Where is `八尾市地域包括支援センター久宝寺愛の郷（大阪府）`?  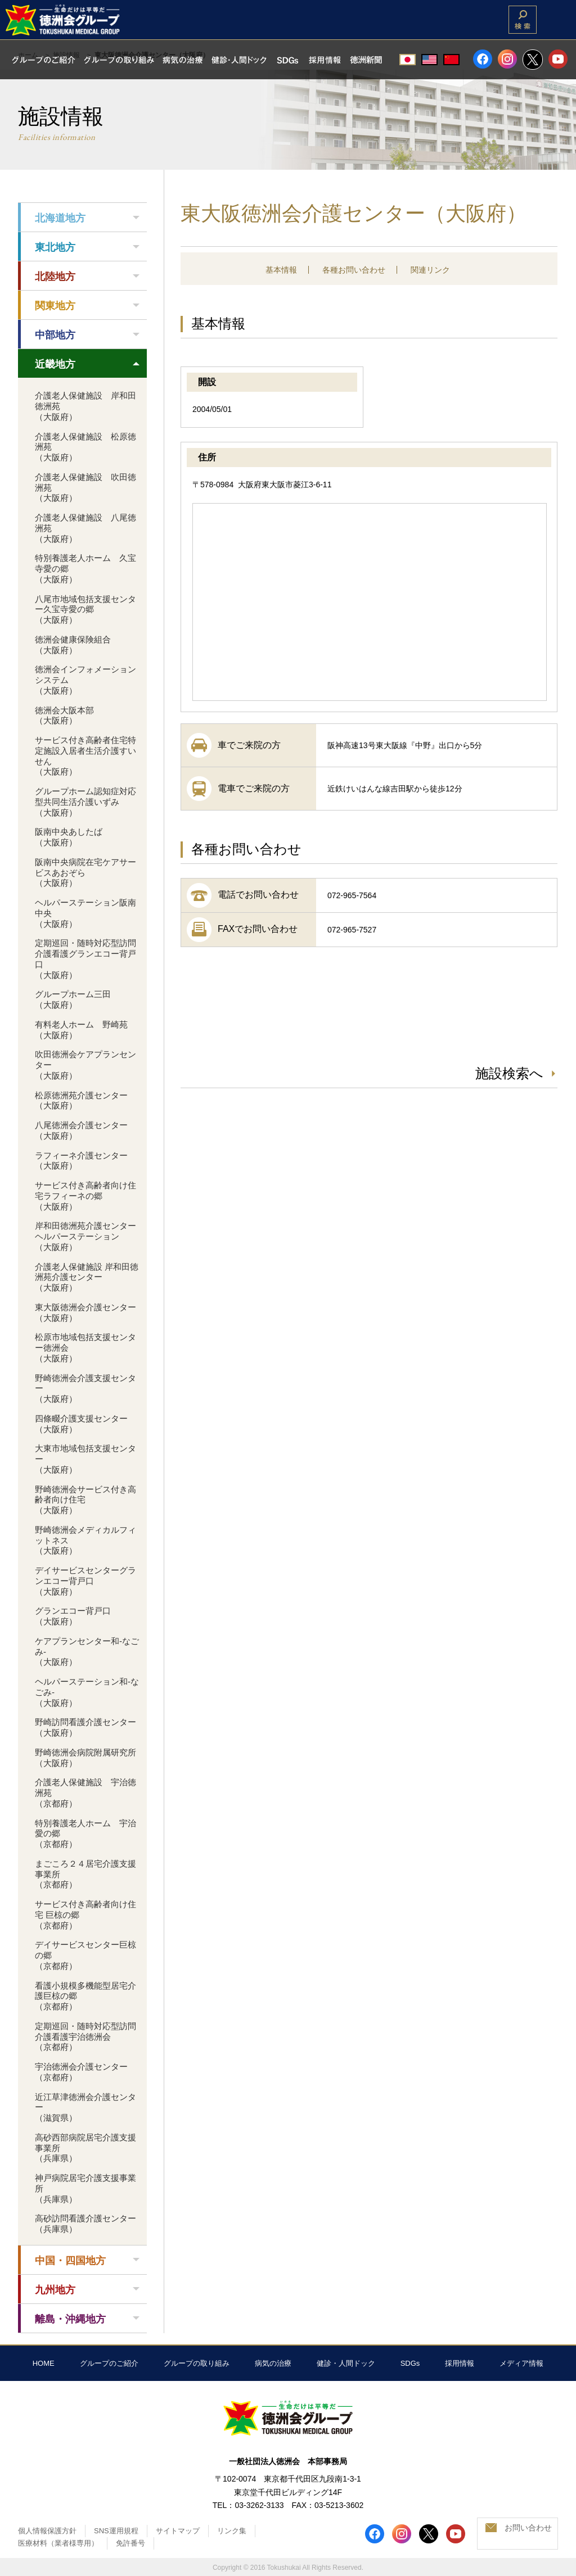 八尾市地域包括支援センター久宝寺愛の郷（大阪府） is located at coordinates (85, 609).